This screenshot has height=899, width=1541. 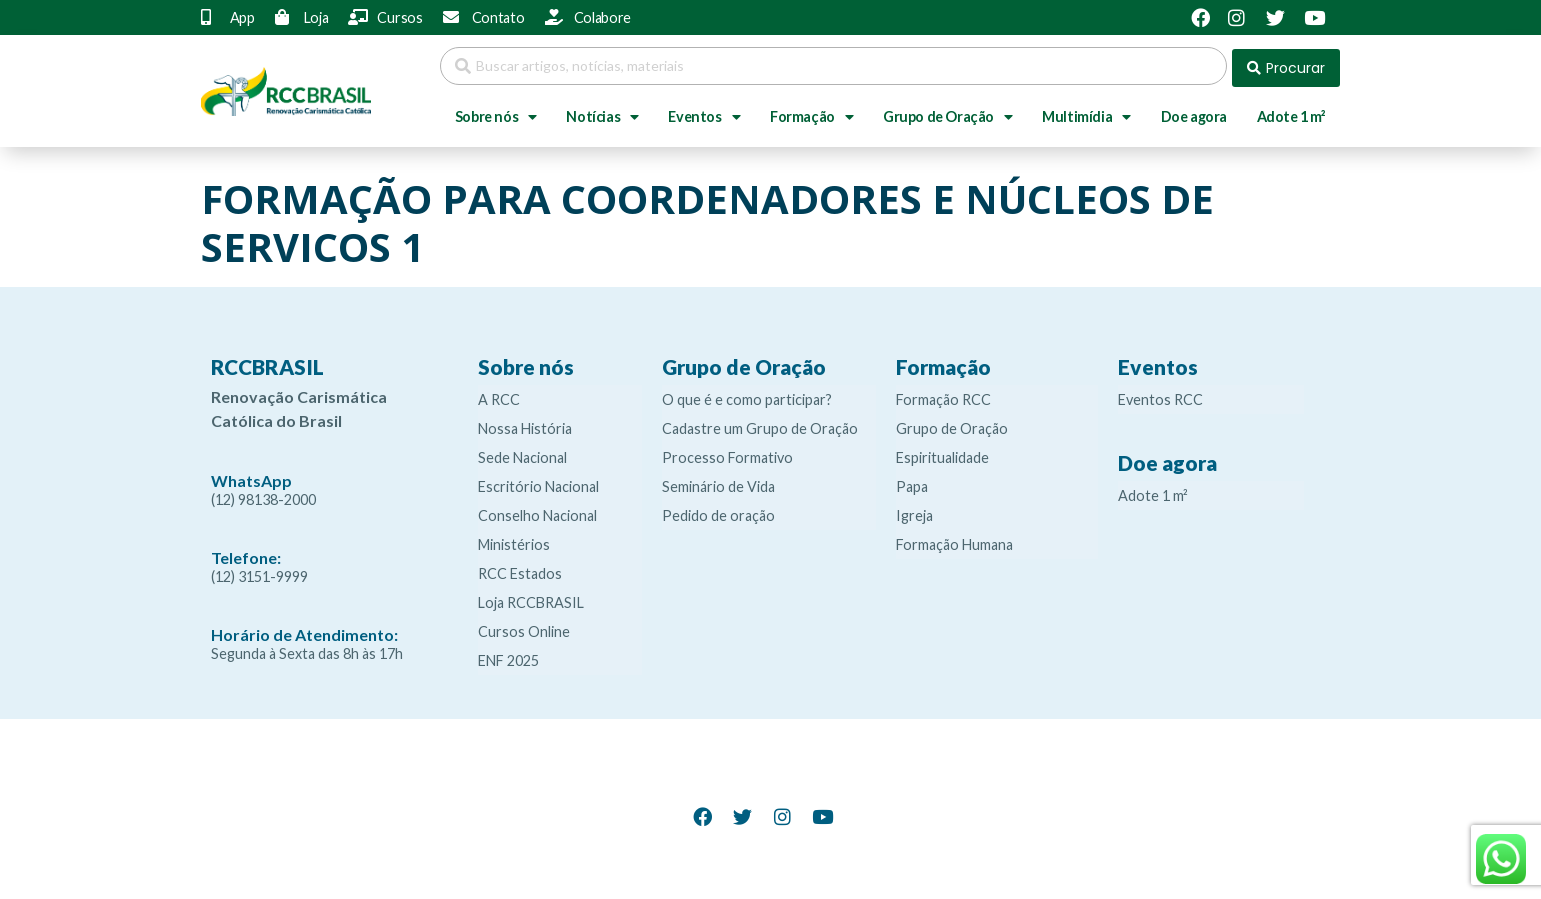 I want to click on Conselho Nacional, so click(x=537, y=511).